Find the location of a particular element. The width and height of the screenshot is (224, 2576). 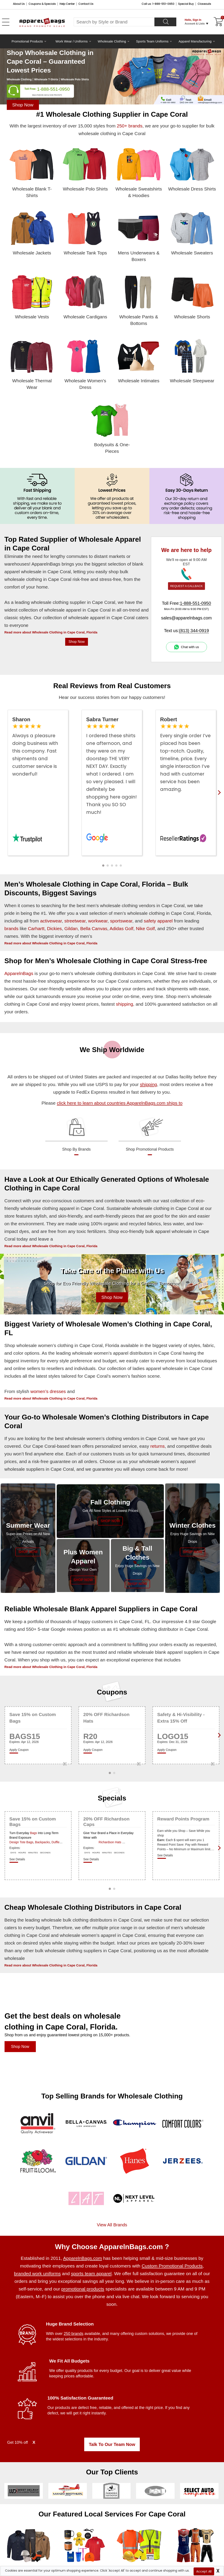

250+ brands is located at coordinates (129, 125).